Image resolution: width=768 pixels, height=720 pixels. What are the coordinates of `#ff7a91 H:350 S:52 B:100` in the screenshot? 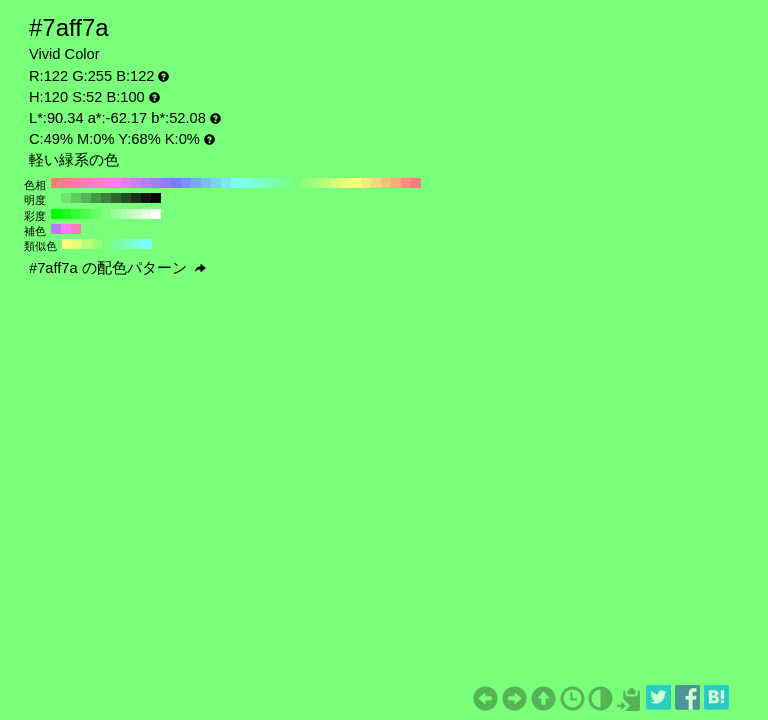 It's located at (66, 183).